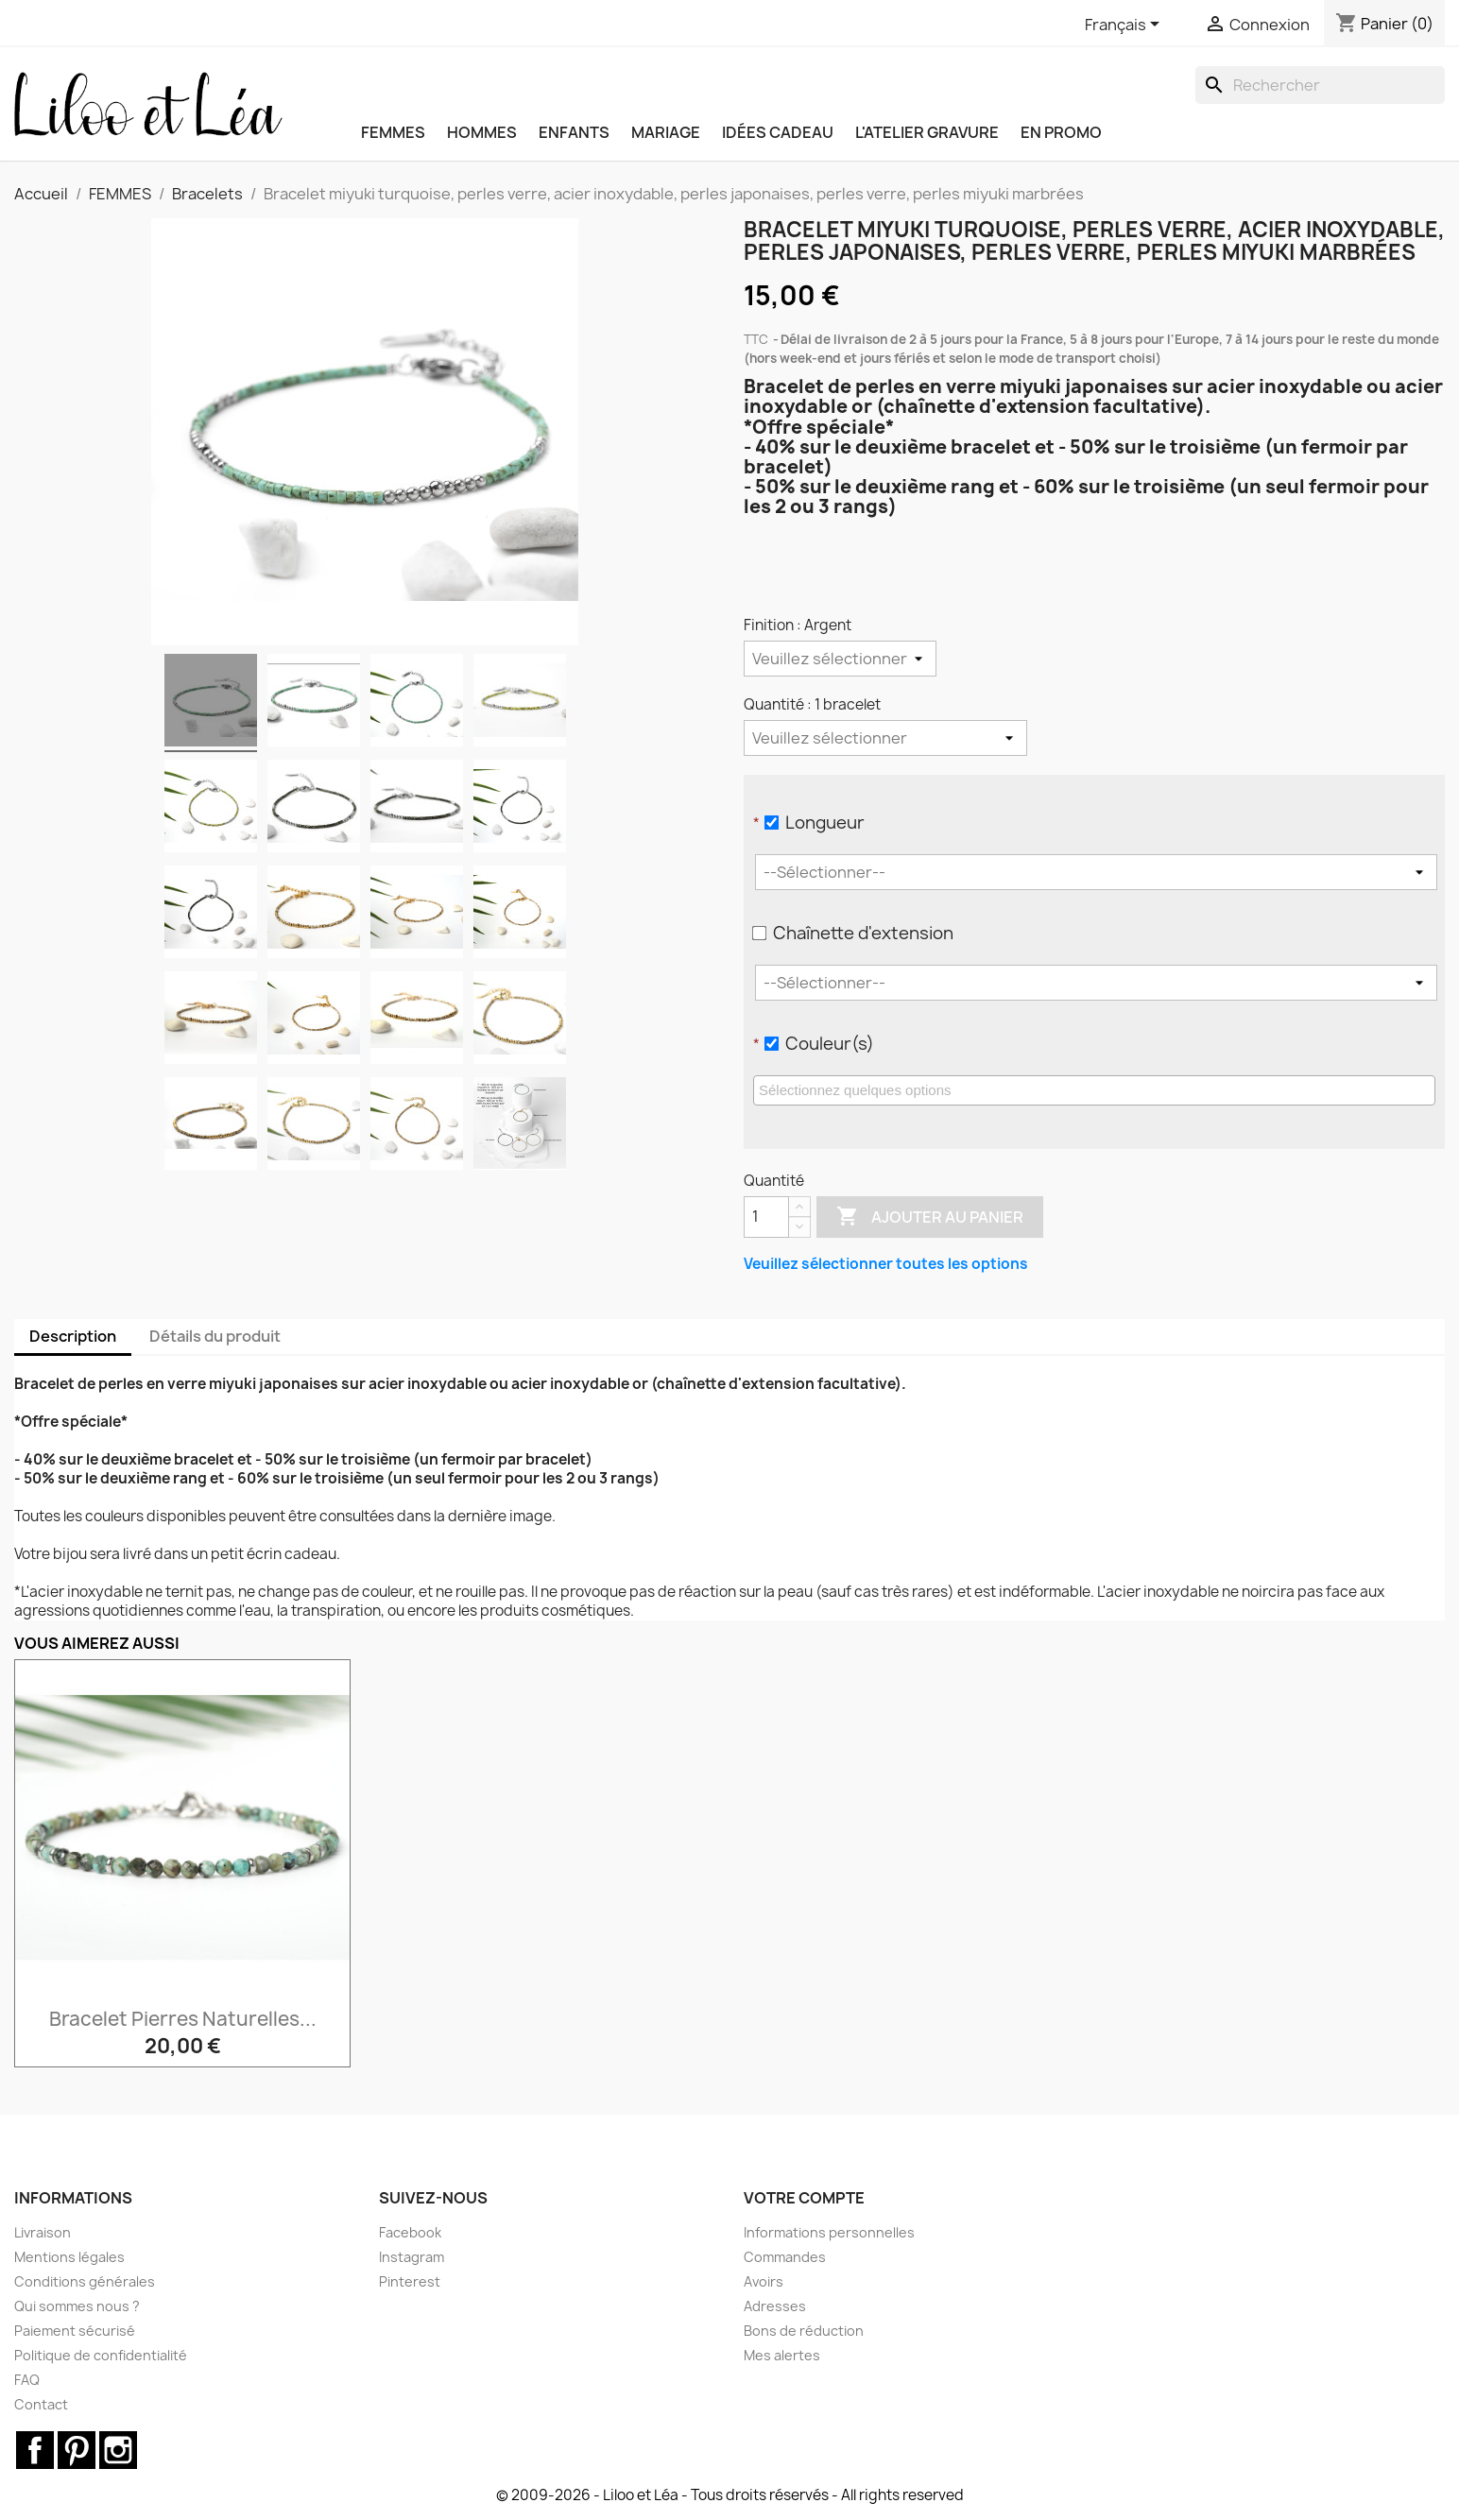 The image size is (1459, 2520). What do you see at coordinates (763, 2281) in the screenshot?
I see `Avoirs` at bounding box center [763, 2281].